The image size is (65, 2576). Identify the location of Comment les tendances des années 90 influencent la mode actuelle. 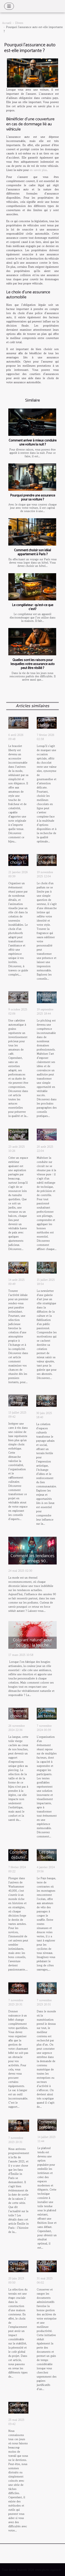
(32, 1563).